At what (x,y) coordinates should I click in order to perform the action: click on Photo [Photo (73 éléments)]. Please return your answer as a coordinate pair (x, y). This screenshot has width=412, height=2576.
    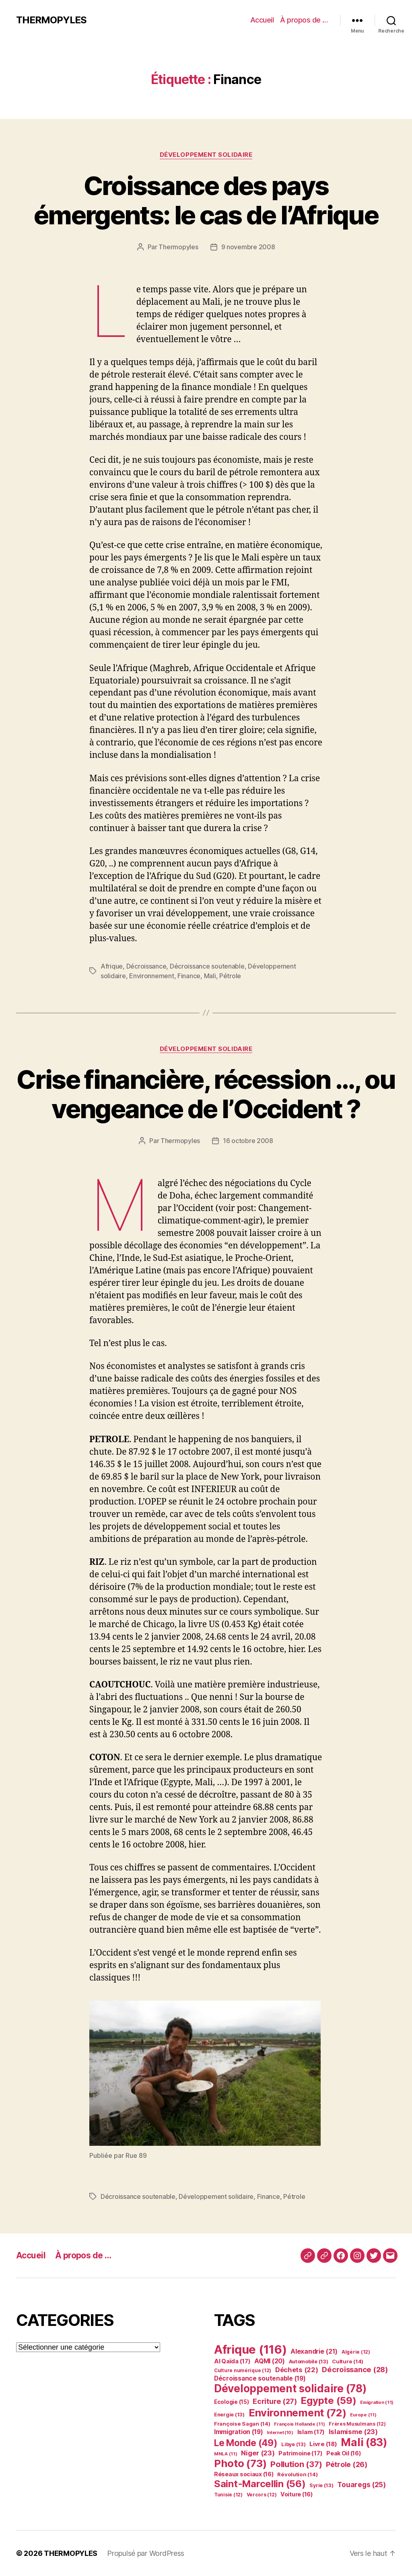
    Looking at the image, I should click on (240, 2463).